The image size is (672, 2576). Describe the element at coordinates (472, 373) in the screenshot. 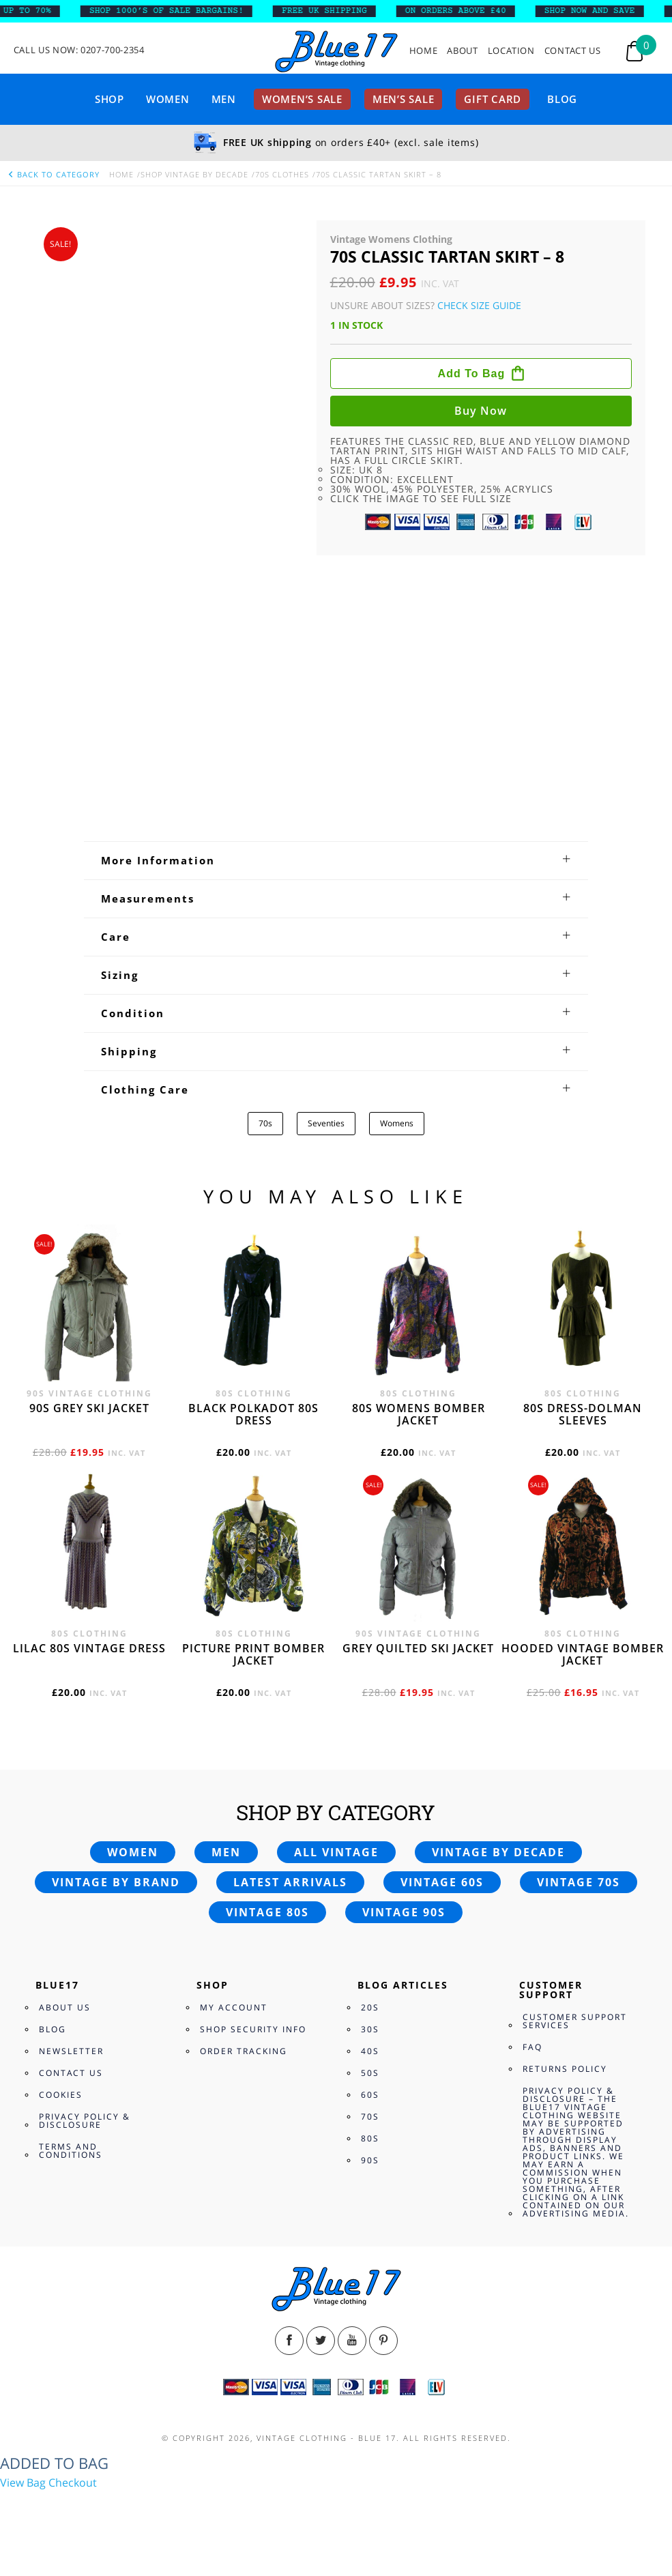

I see `Add to bag` at that location.